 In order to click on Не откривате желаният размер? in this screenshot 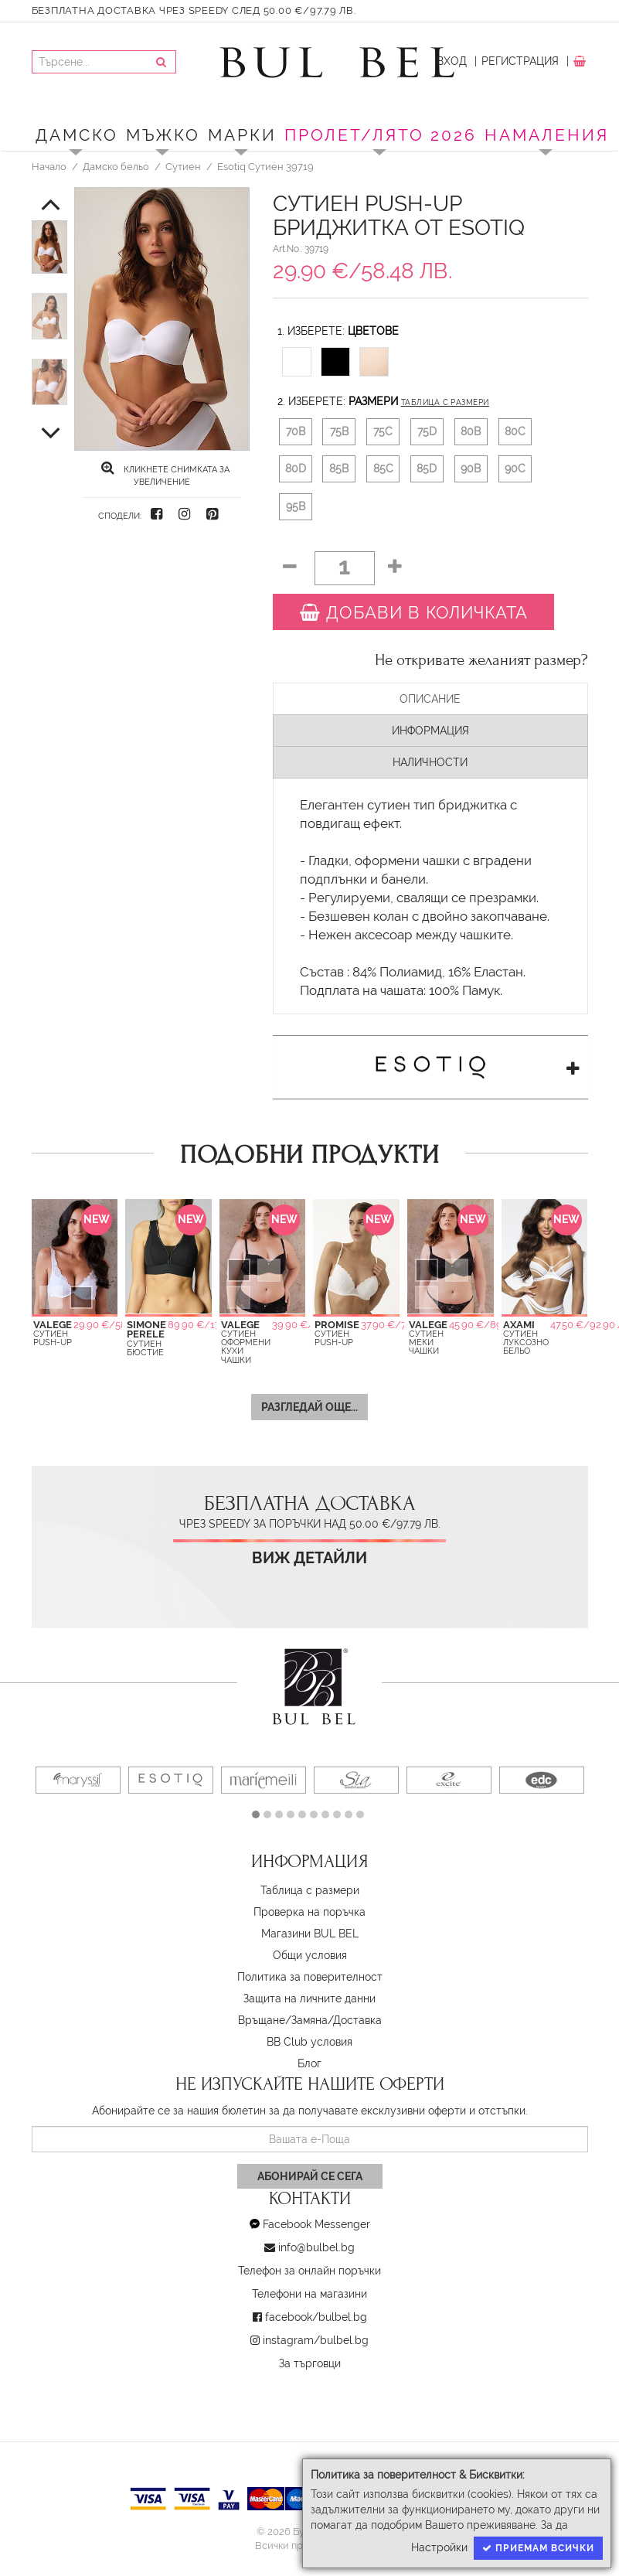, I will do `click(481, 660)`.